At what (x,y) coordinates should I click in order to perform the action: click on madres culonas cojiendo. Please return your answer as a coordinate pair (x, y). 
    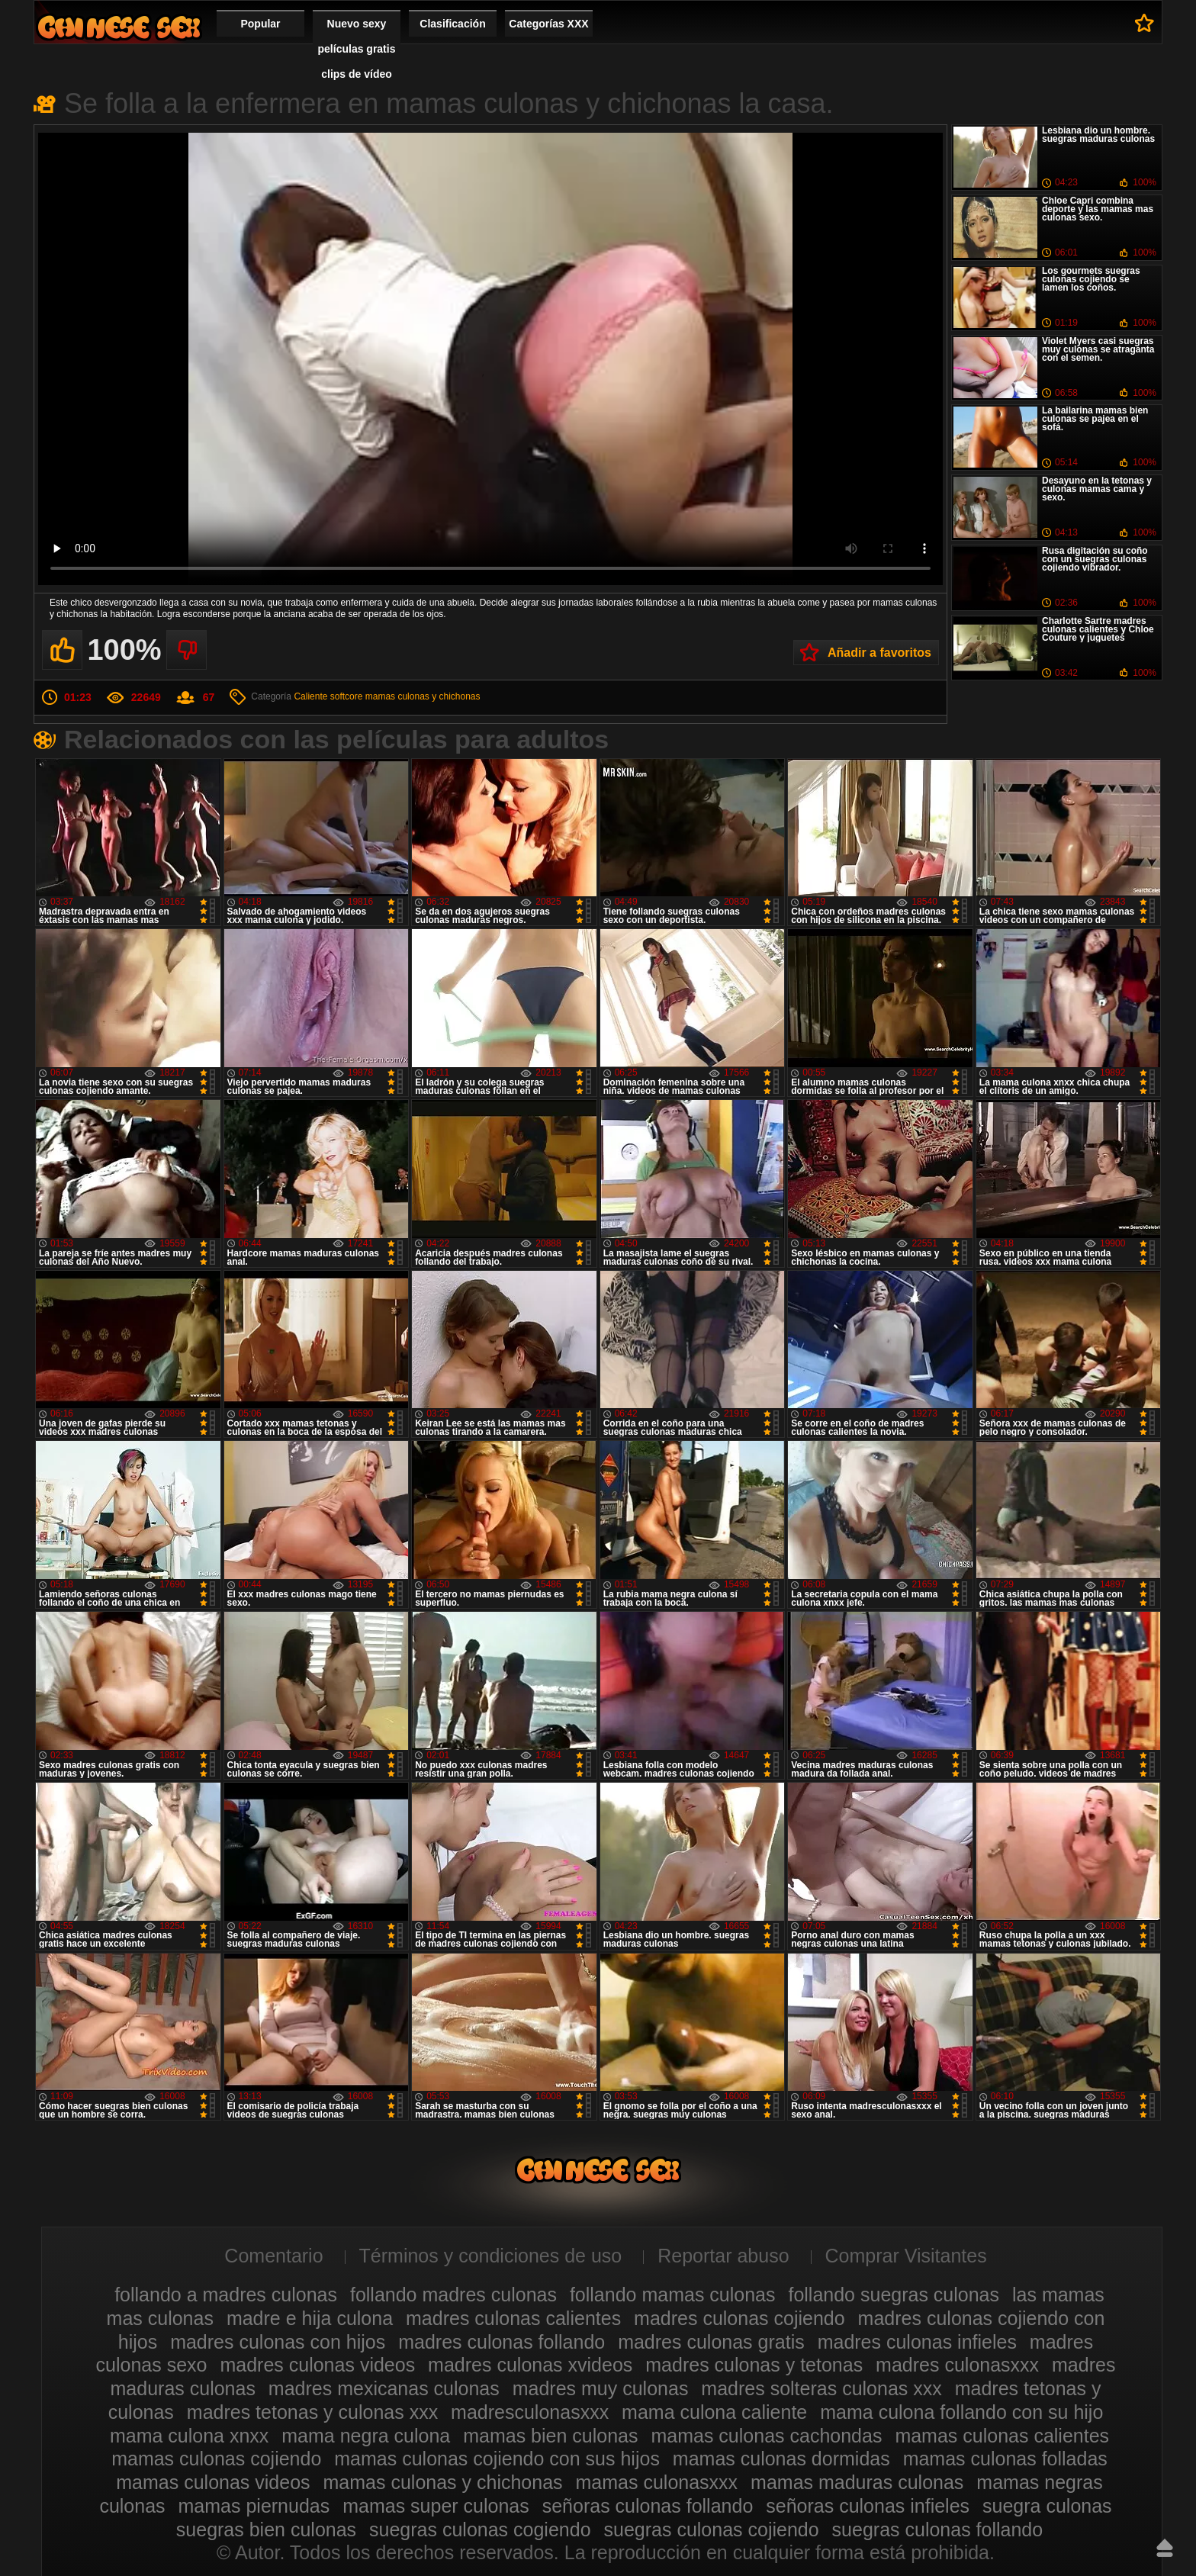
    Looking at the image, I should click on (739, 2318).